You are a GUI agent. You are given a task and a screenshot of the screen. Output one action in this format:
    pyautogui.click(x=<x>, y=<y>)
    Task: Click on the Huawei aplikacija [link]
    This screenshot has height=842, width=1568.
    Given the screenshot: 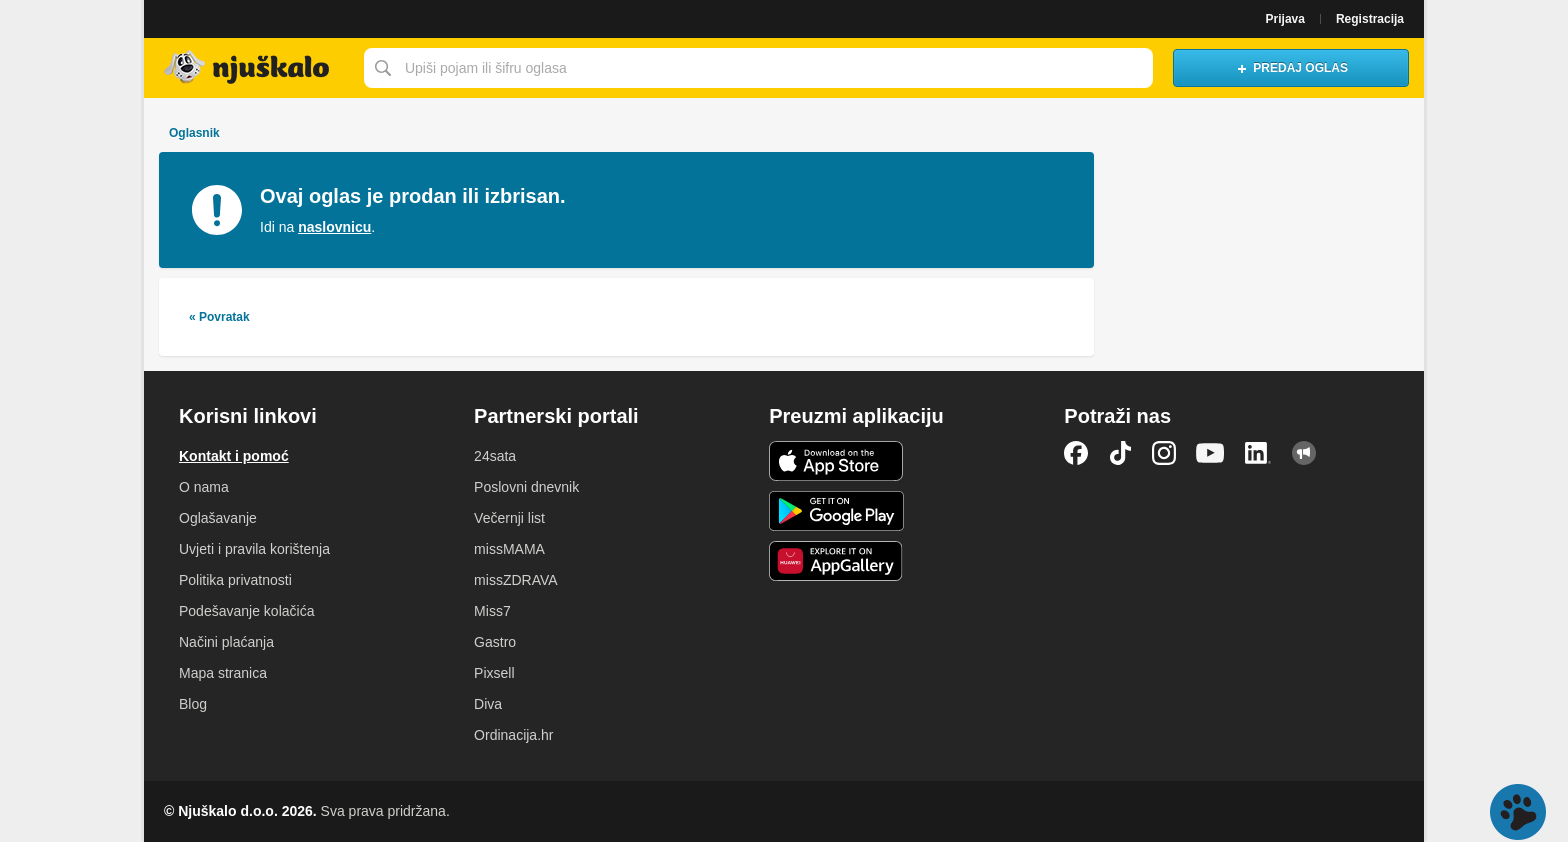 What is the action you would take?
    pyautogui.click(x=836, y=561)
    